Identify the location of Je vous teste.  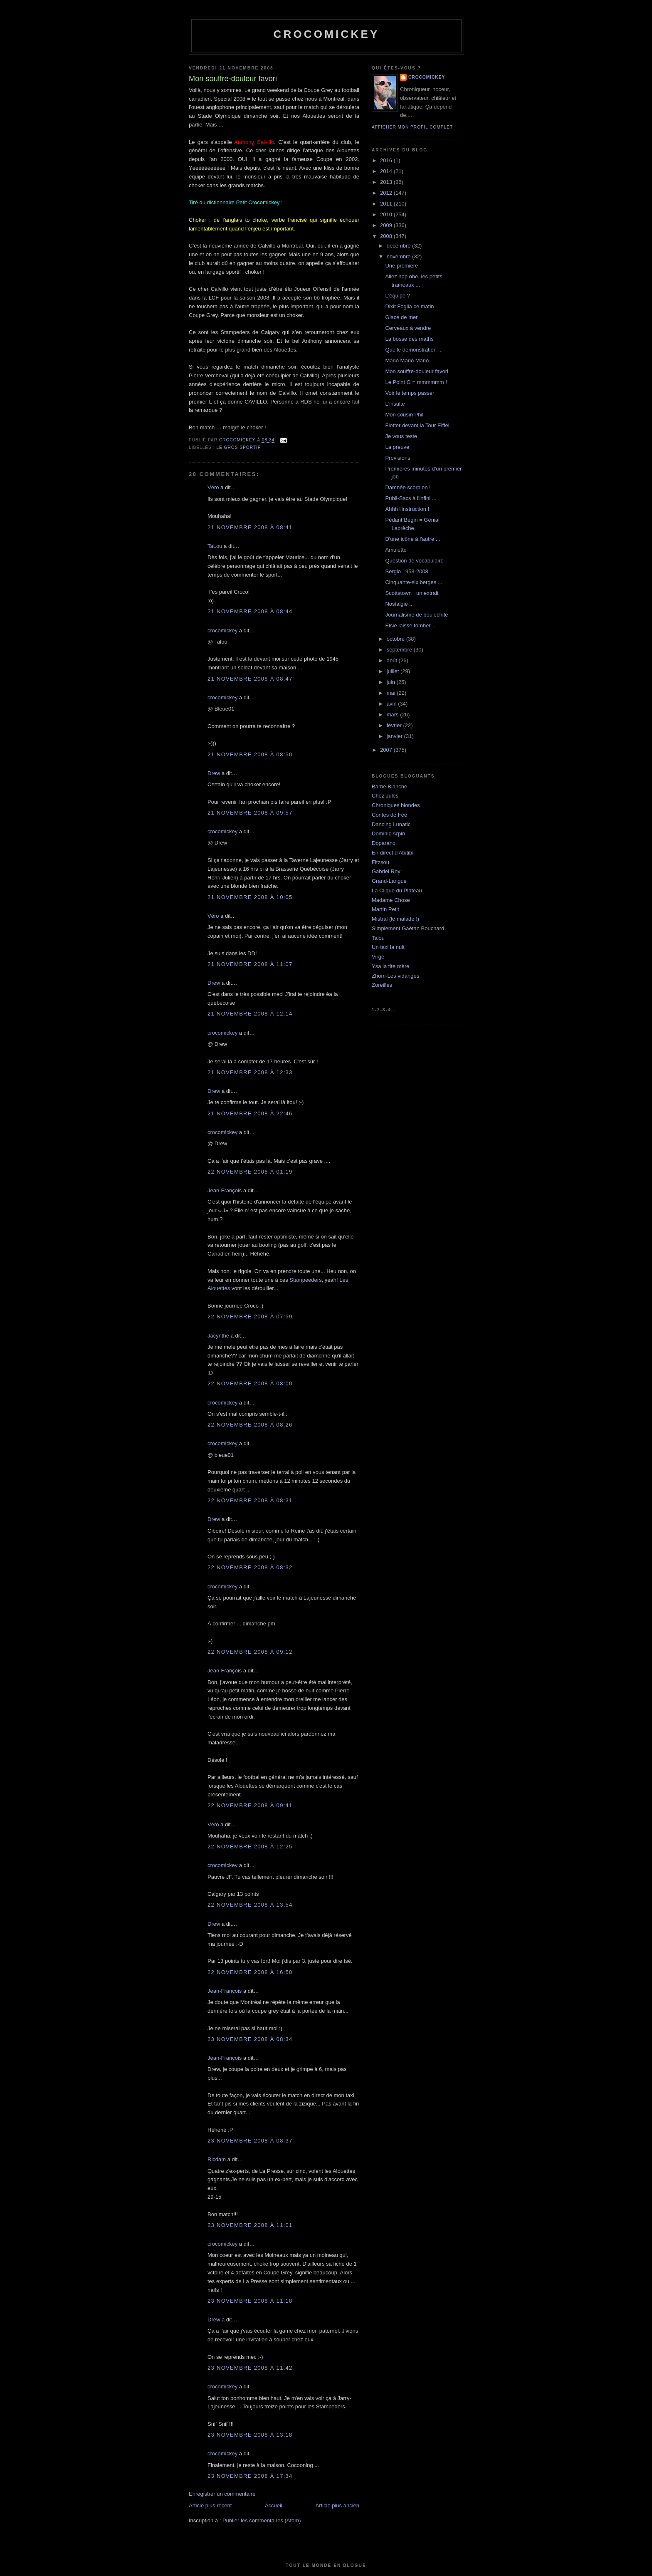
(401, 436).